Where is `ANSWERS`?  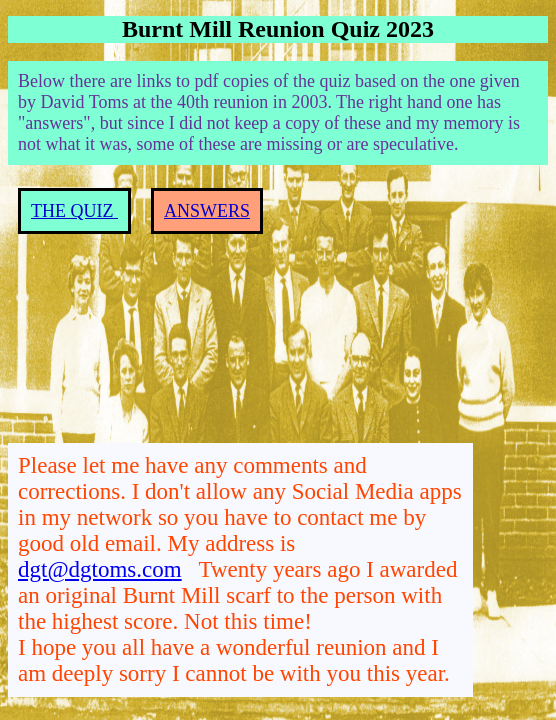
ANSWERS is located at coordinates (207, 211).